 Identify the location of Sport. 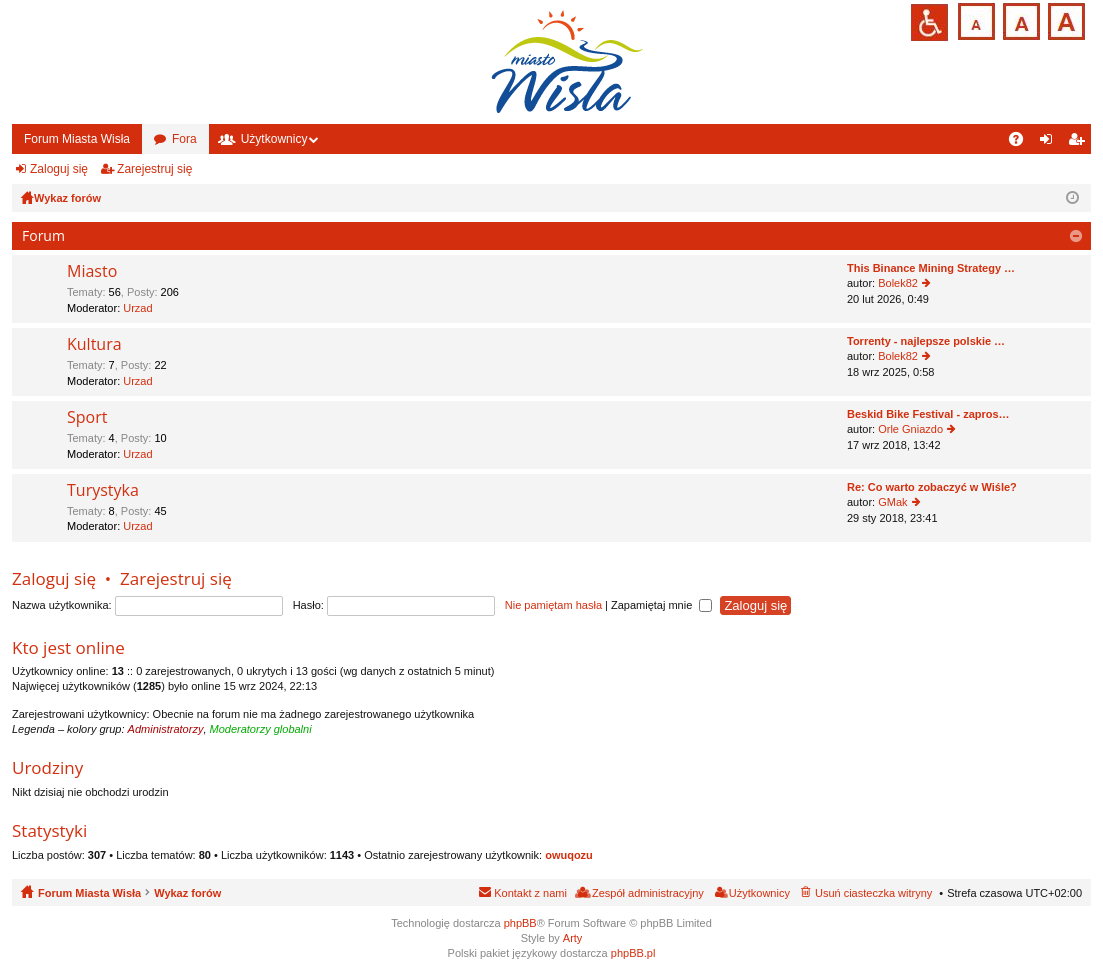
(87, 418).